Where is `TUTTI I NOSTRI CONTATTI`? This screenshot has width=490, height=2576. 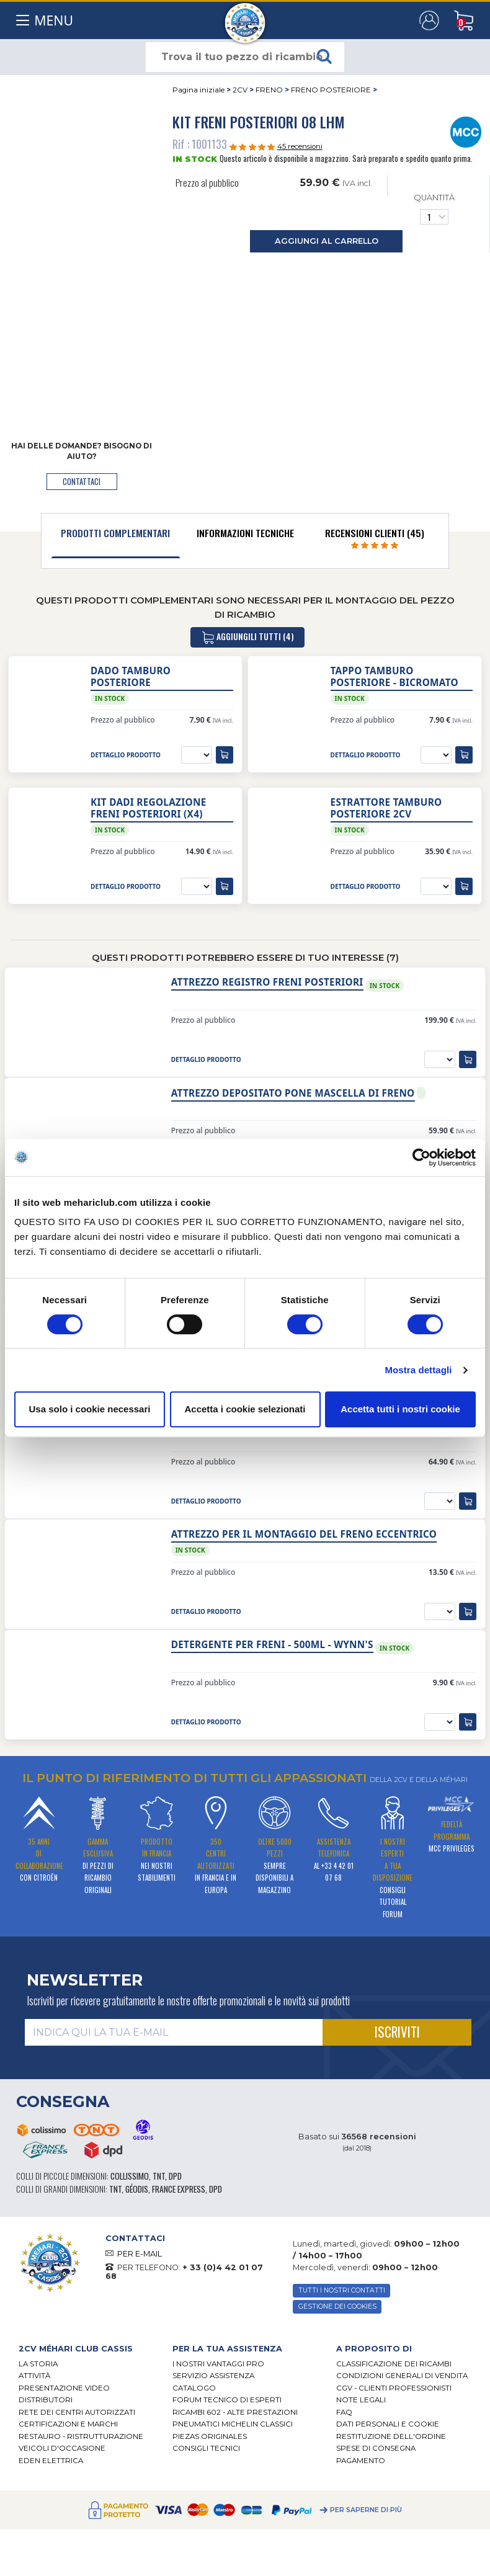
TUTTI I NOSTRI CONTATTI is located at coordinates (341, 2290).